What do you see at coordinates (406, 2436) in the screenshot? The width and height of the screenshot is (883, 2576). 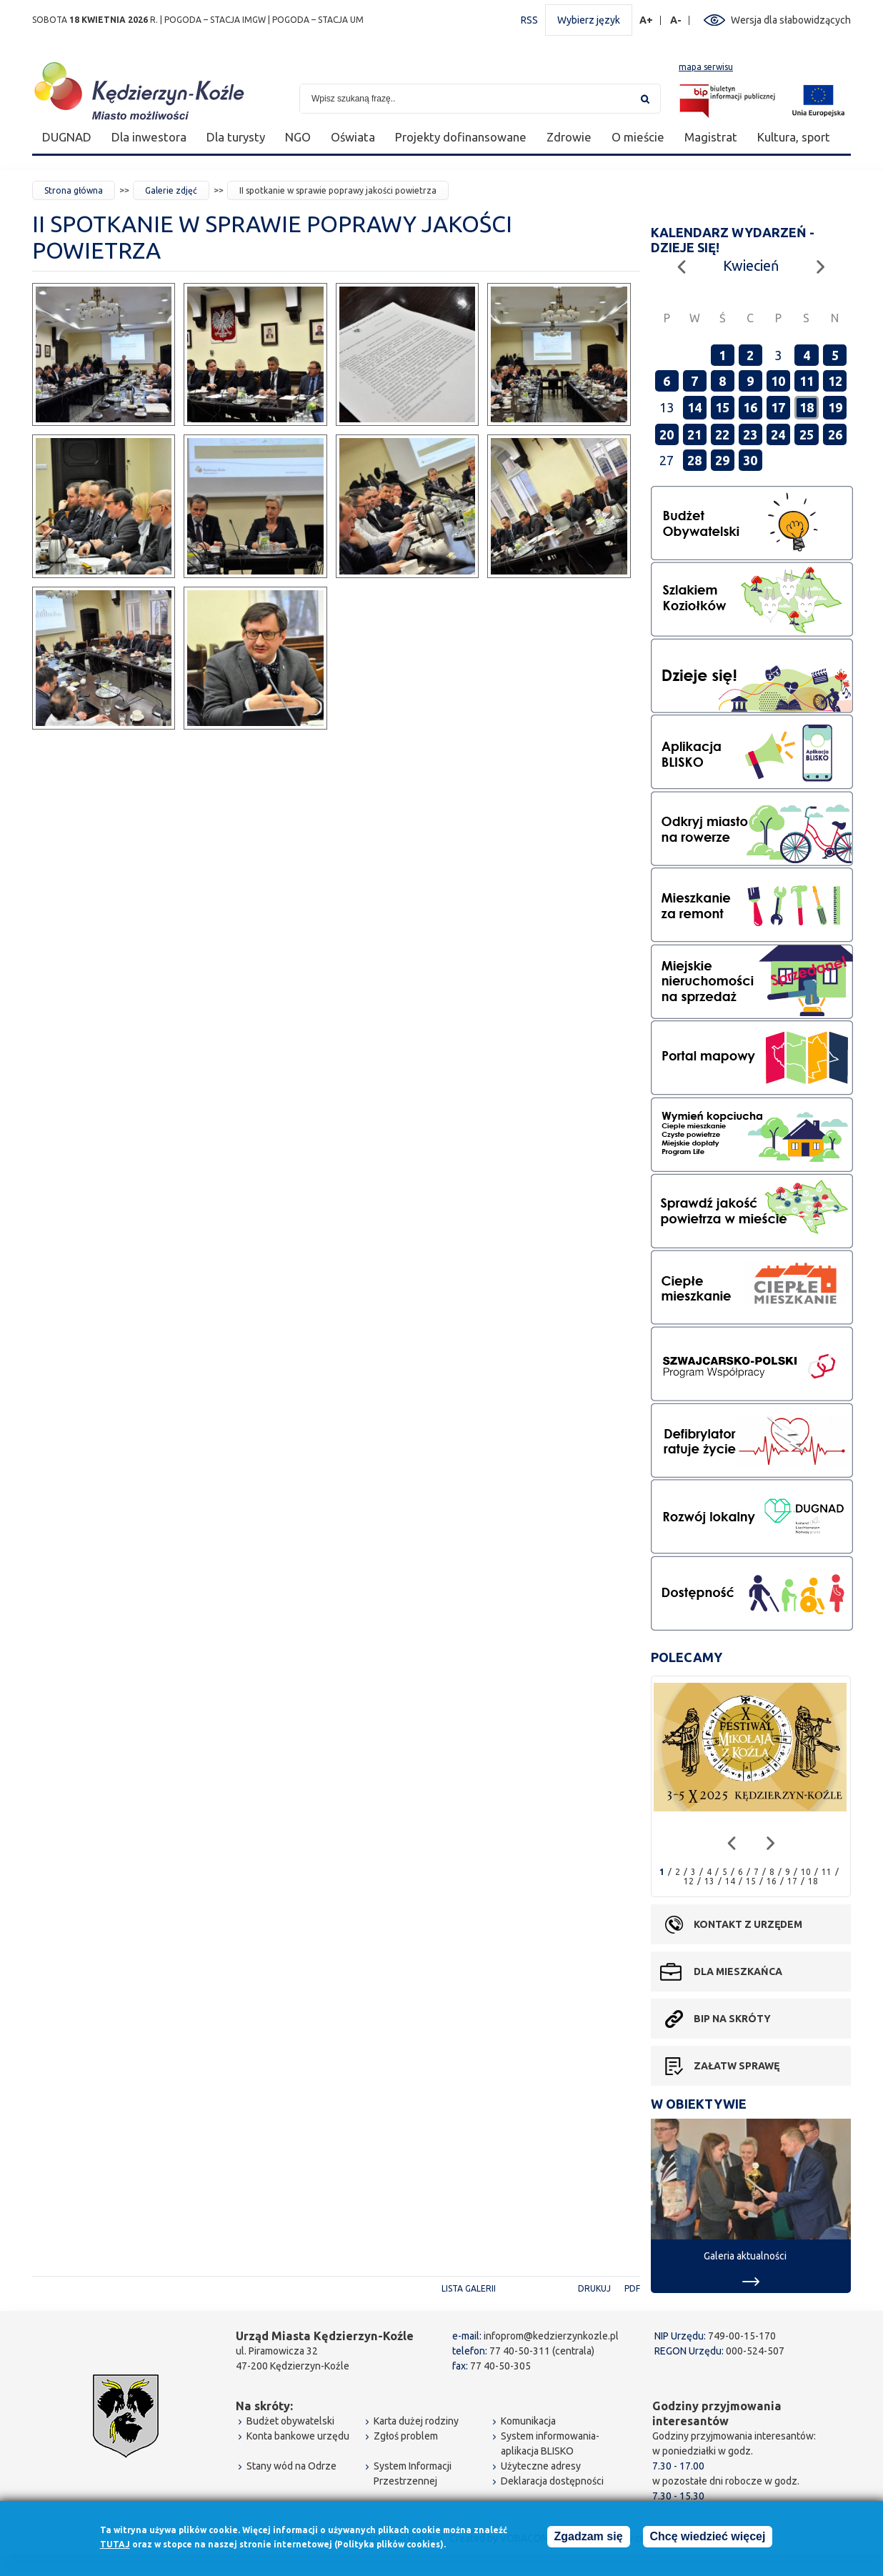 I see `Zgłoś problem` at bounding box center [406, 2436].